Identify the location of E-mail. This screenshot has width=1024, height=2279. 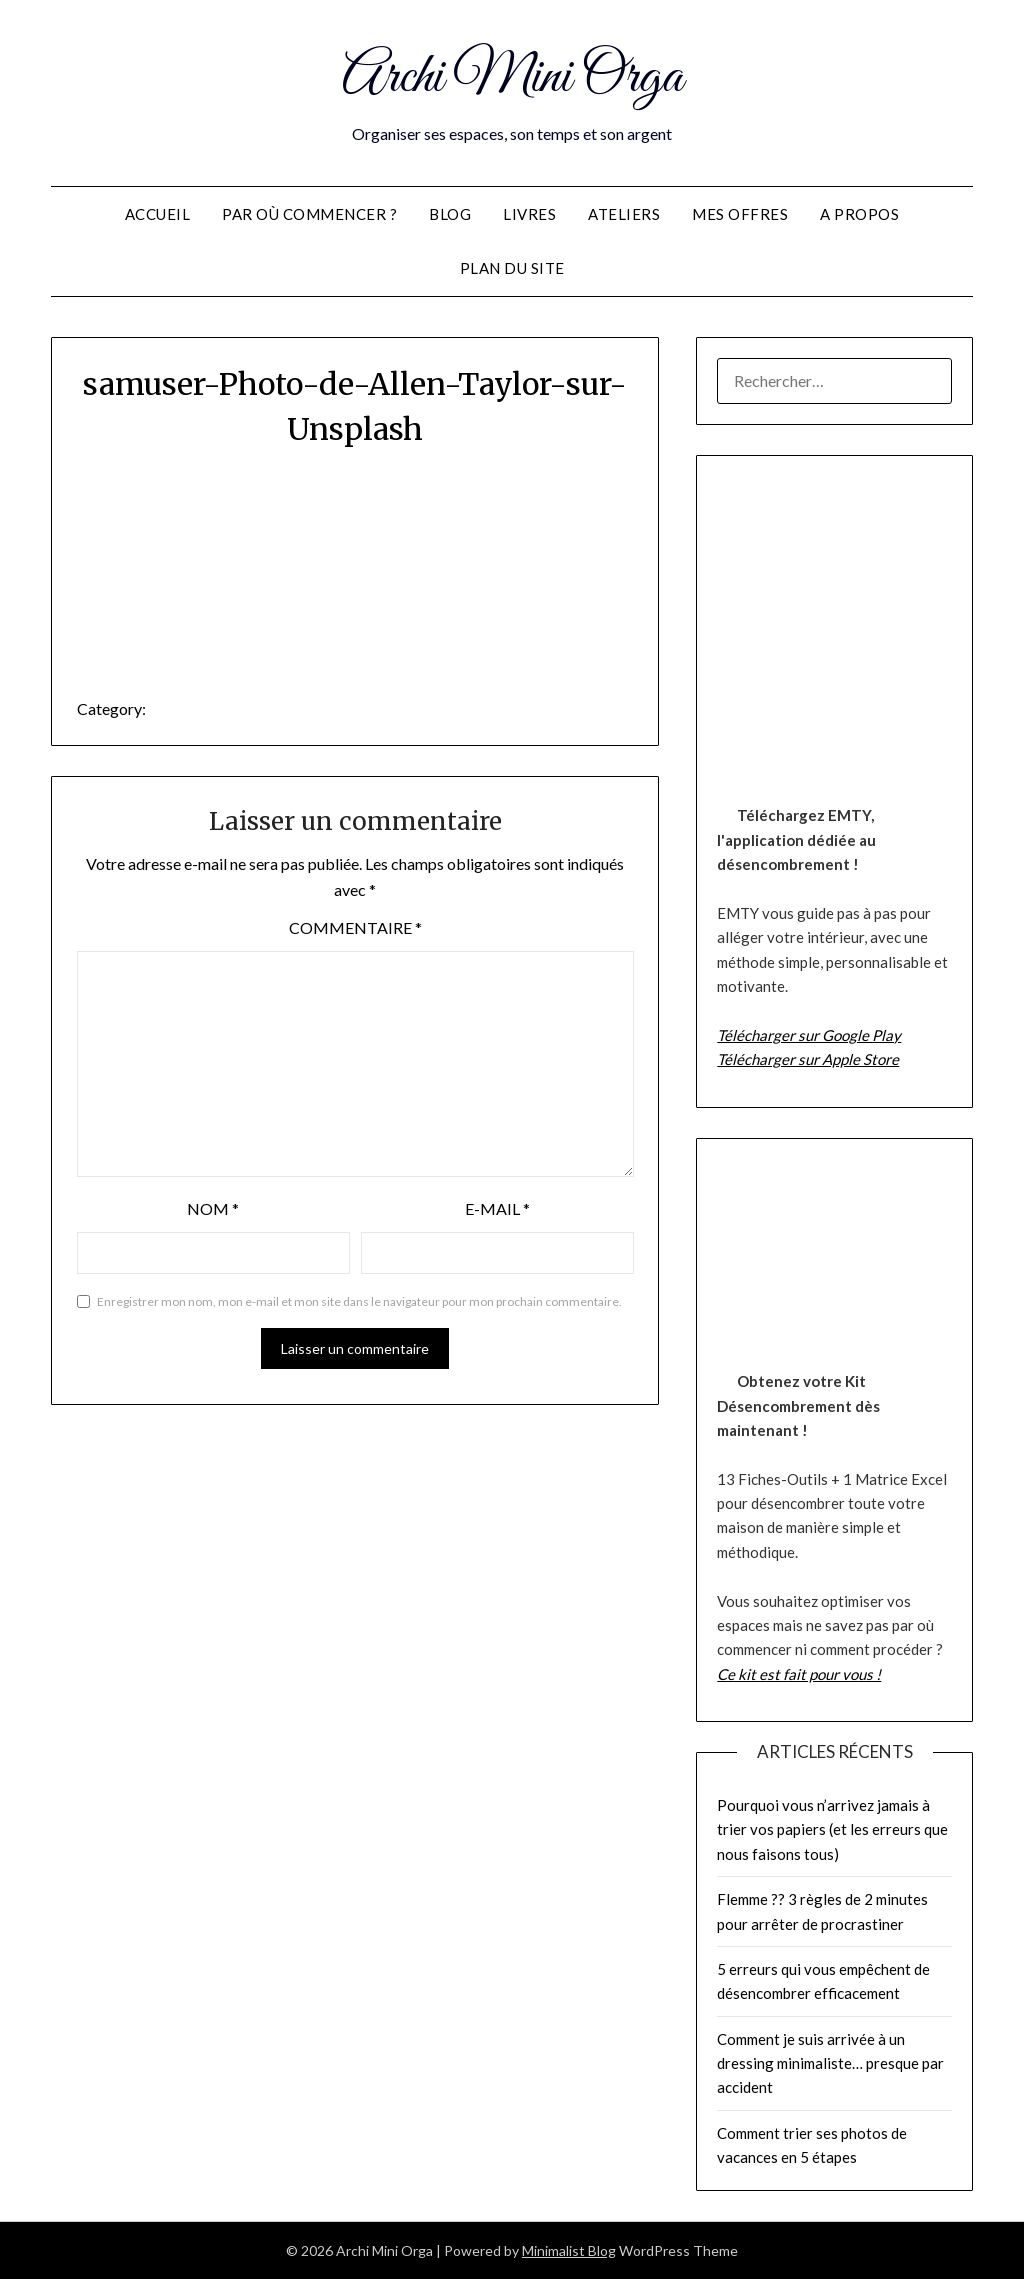
(497, 1208).